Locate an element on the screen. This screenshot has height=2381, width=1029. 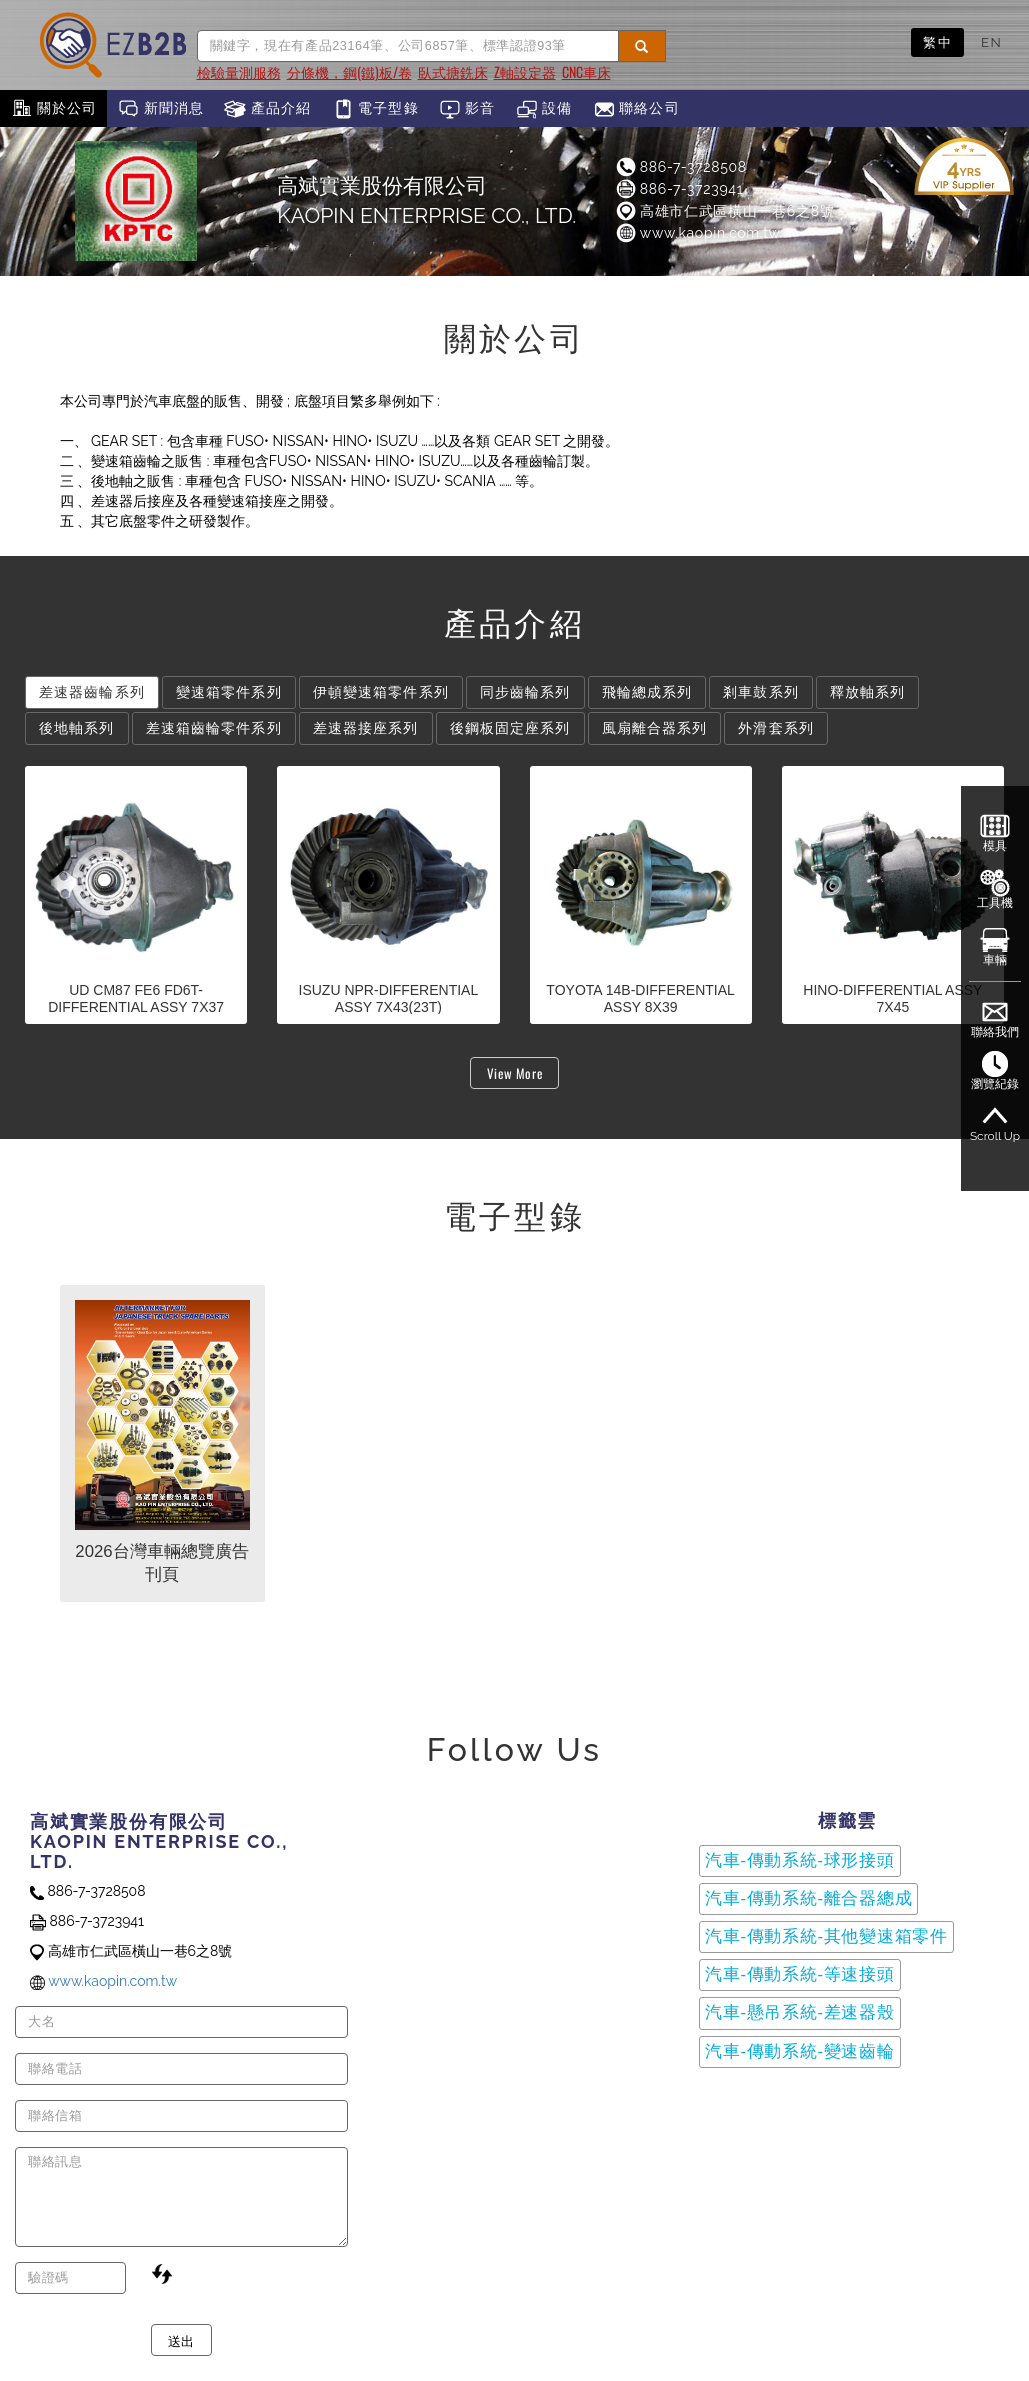
影音 is located at coordinates (467, 109).